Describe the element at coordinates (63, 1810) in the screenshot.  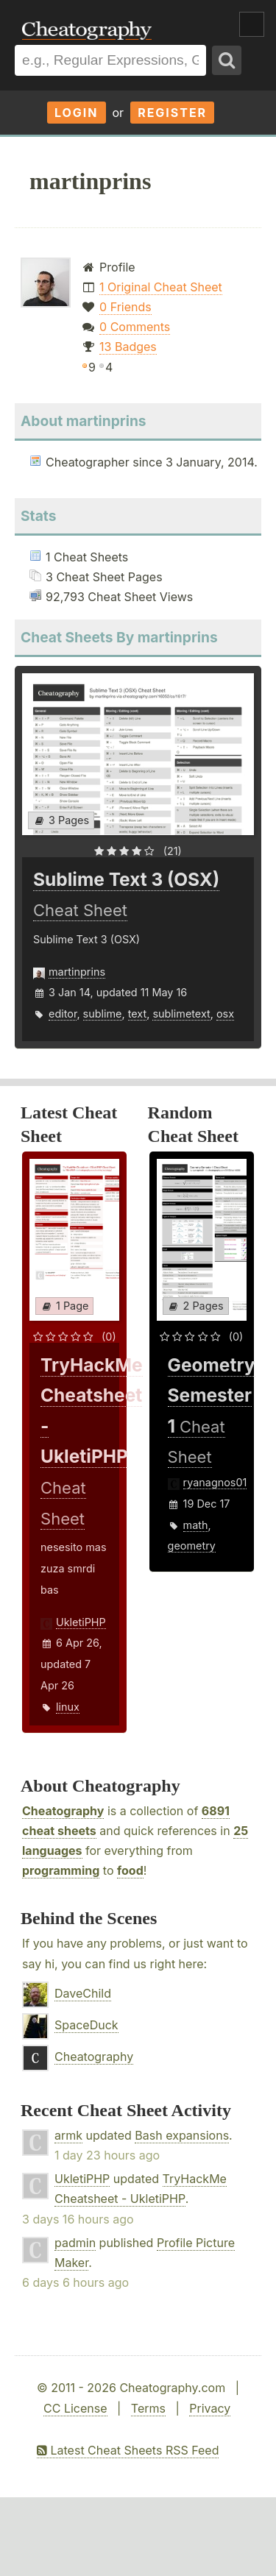
I see `Cheatography` at that location.